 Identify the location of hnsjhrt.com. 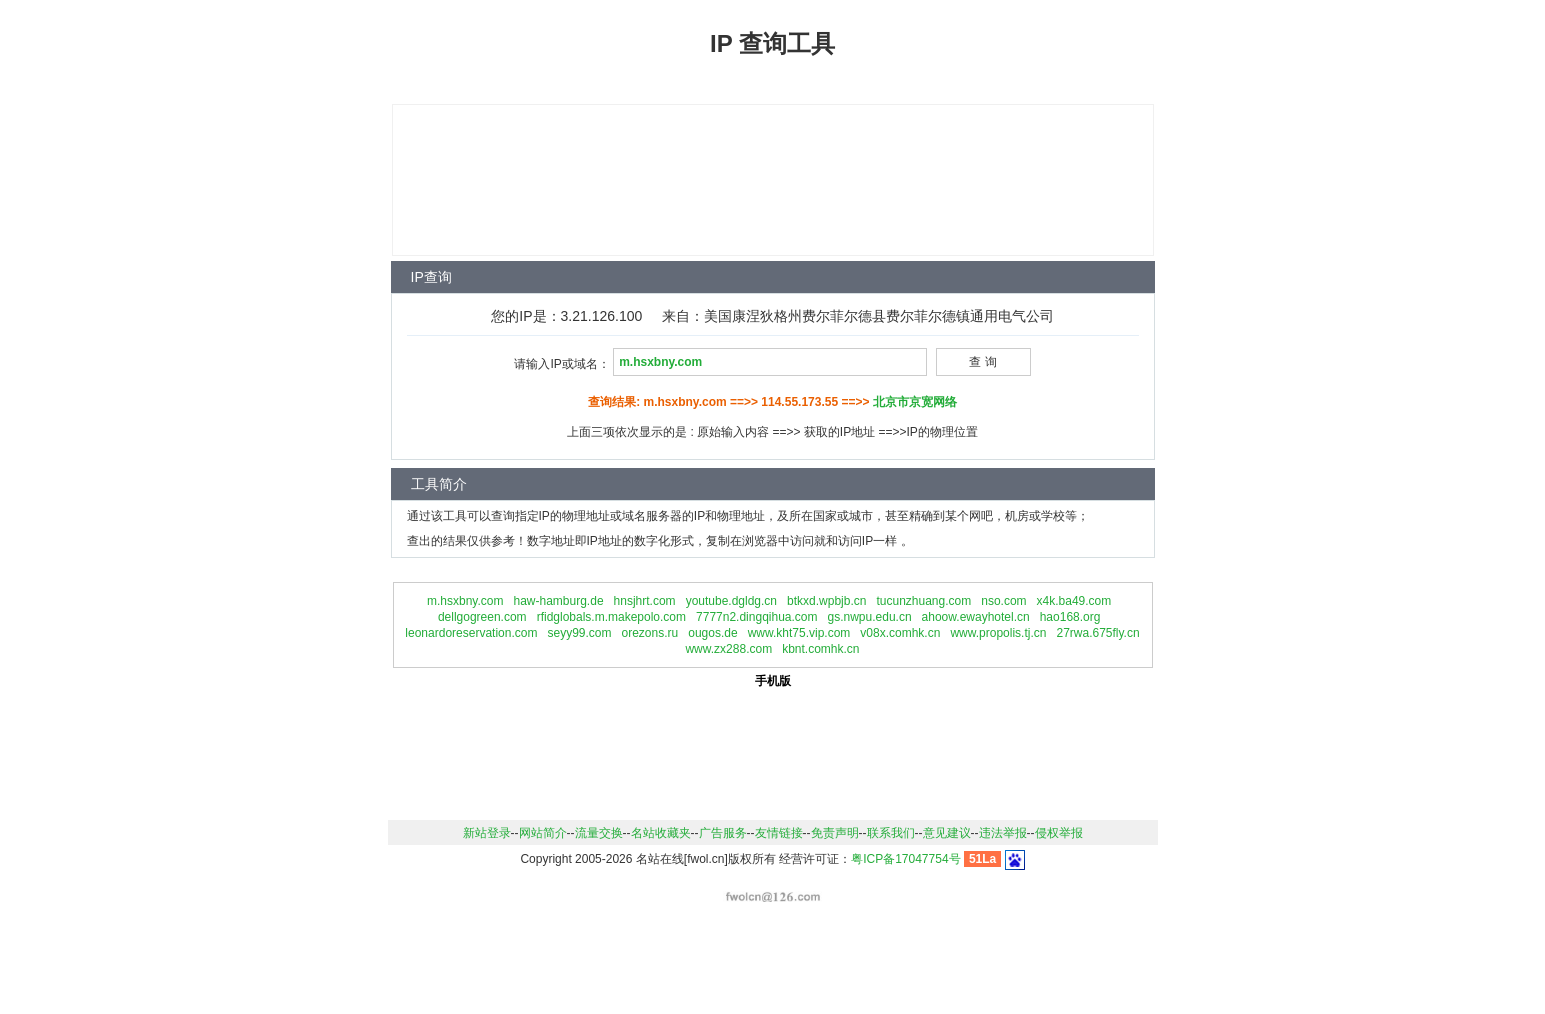
(645, 601).